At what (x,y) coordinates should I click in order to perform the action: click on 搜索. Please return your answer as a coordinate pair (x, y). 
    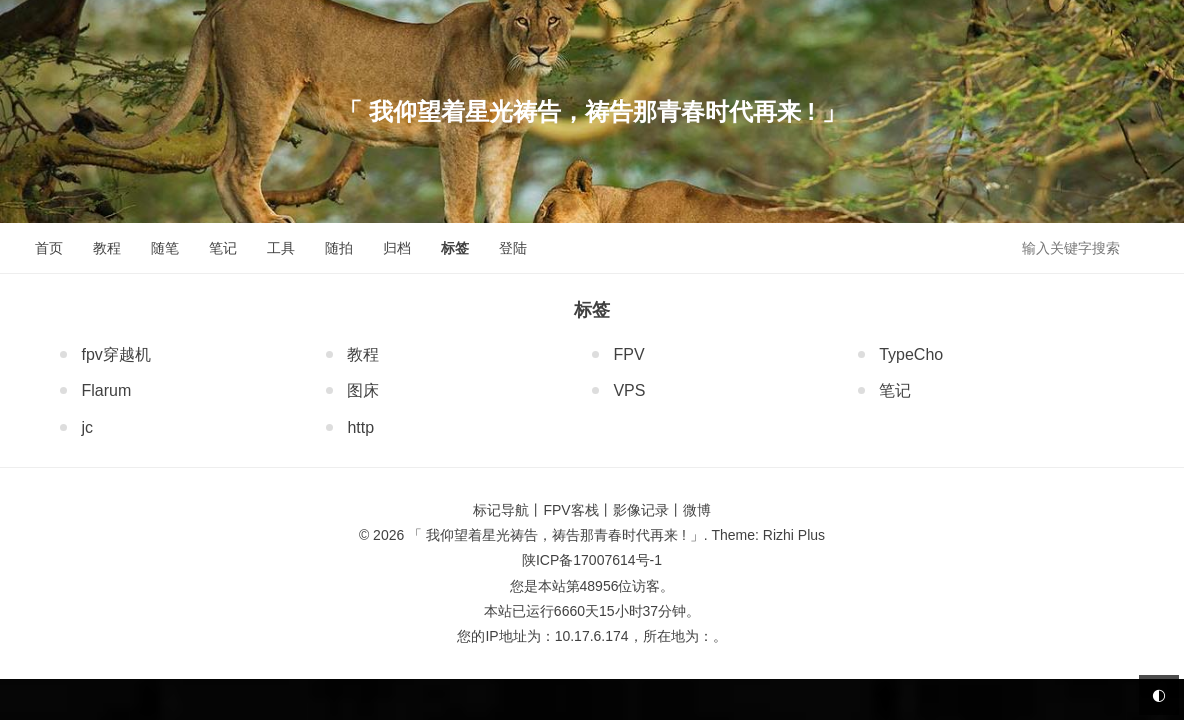
    Looking at the image, I should click on (1152, 247).